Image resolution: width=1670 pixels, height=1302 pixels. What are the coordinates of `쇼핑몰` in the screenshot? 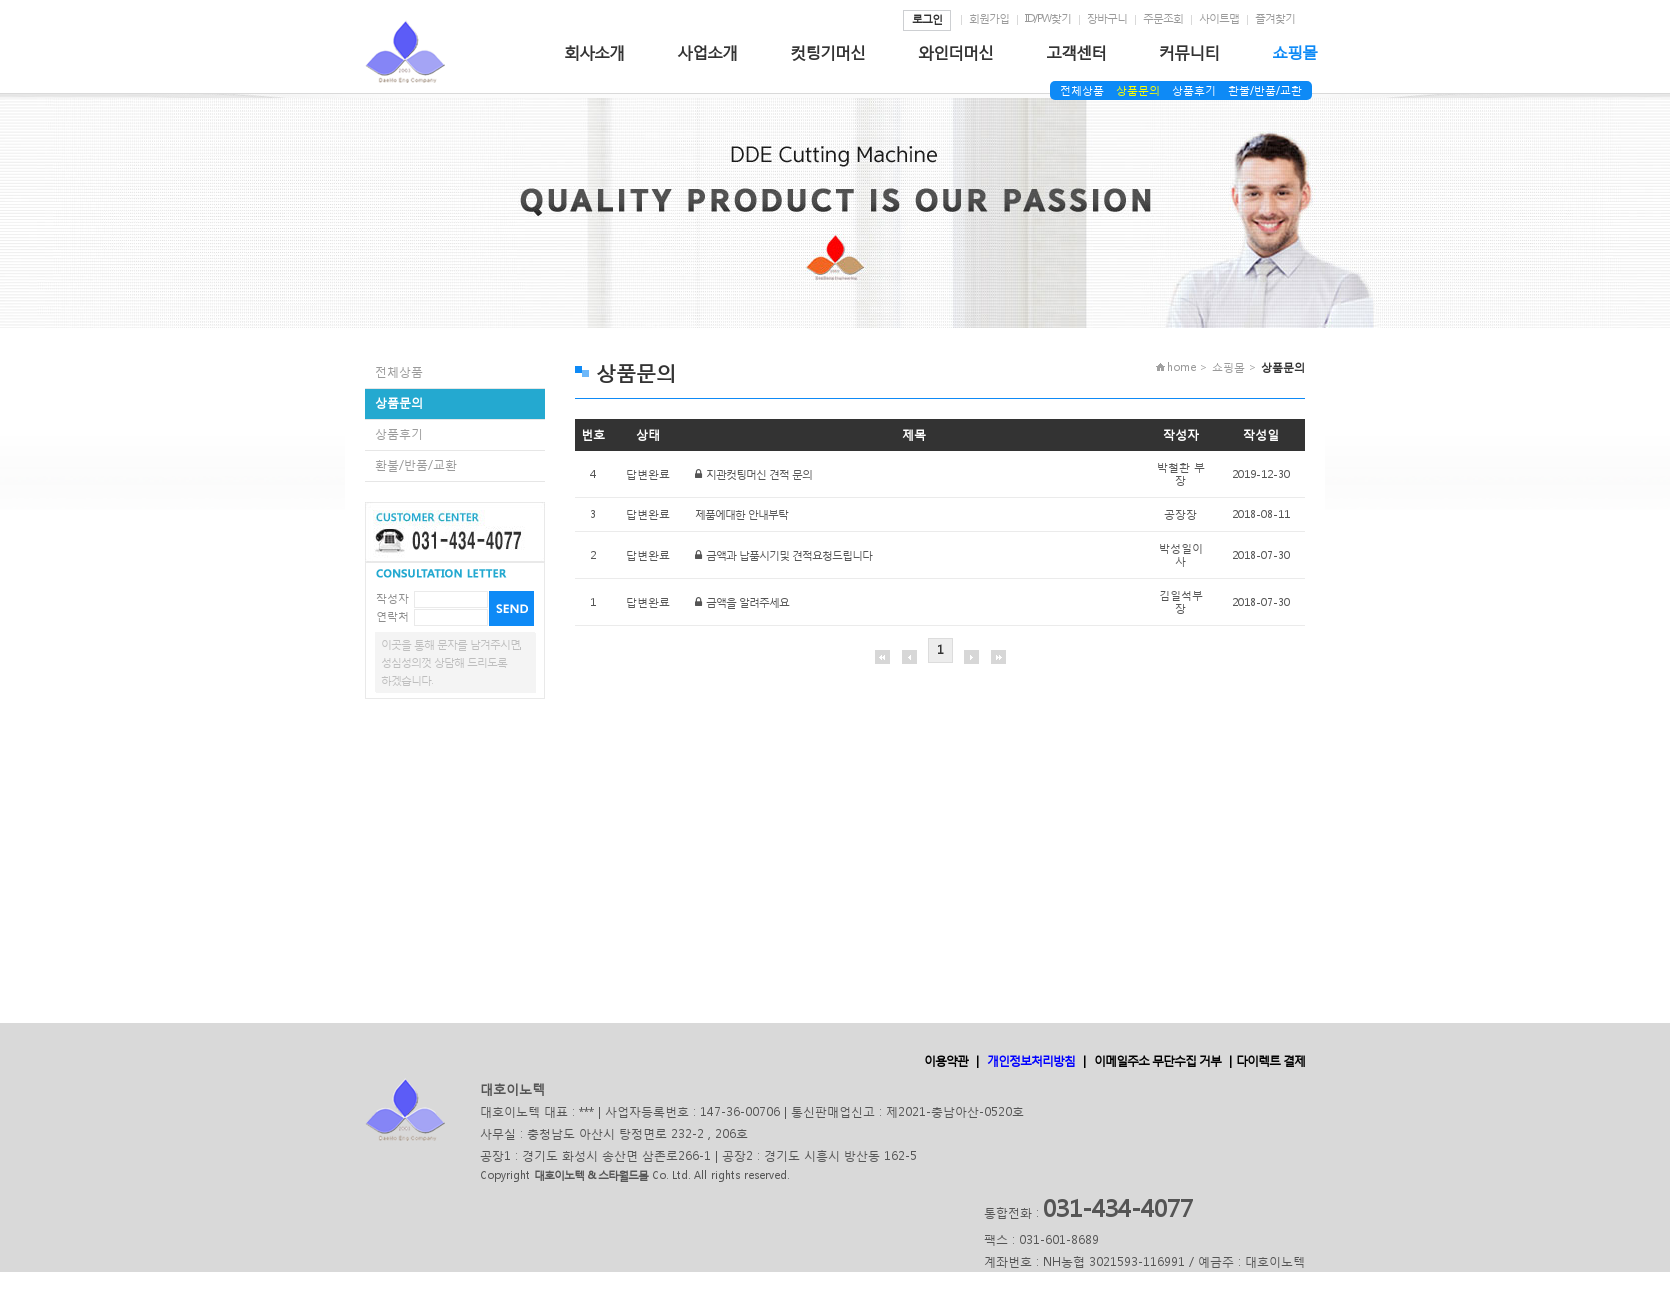 It's located at (1294, 51).